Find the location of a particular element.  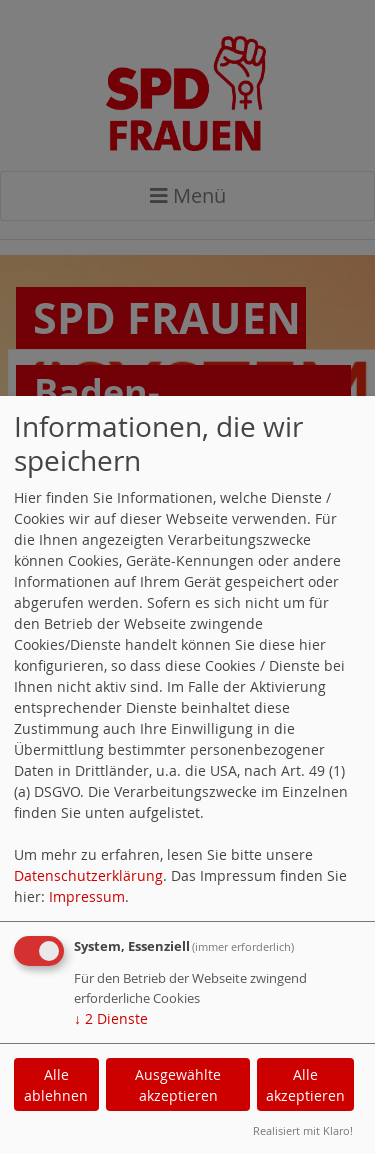

Alle akzeptieren is located at coordinates (305, 1085).